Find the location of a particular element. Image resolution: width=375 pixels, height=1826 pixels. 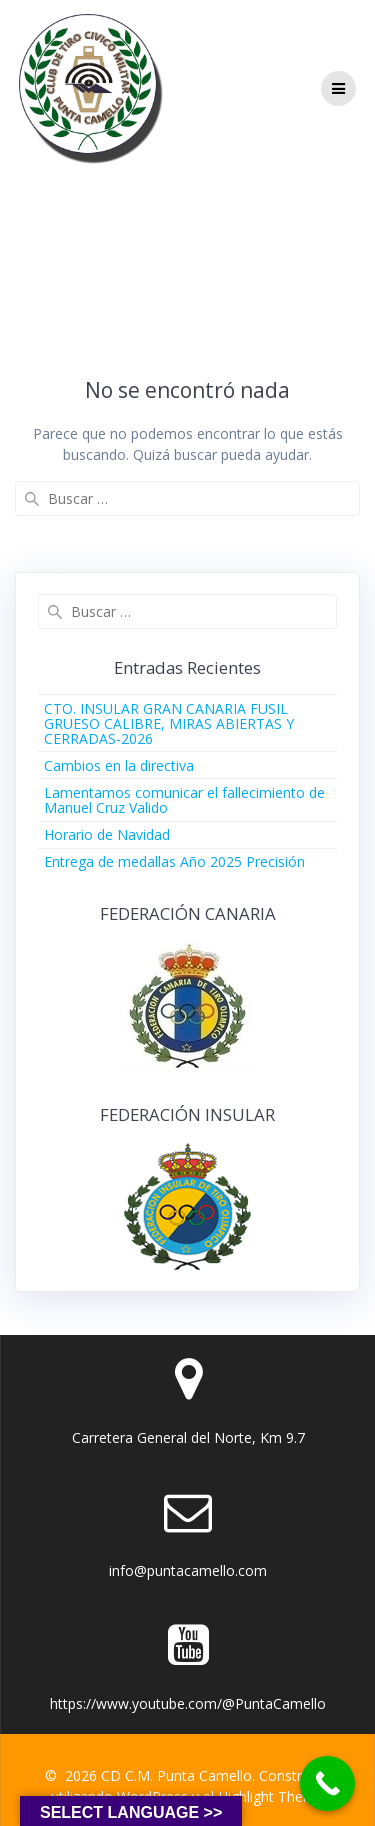

Lamentamos comunicar el fallecimiento de Manuel Cruz Valido is located at coordinates (184, 800).